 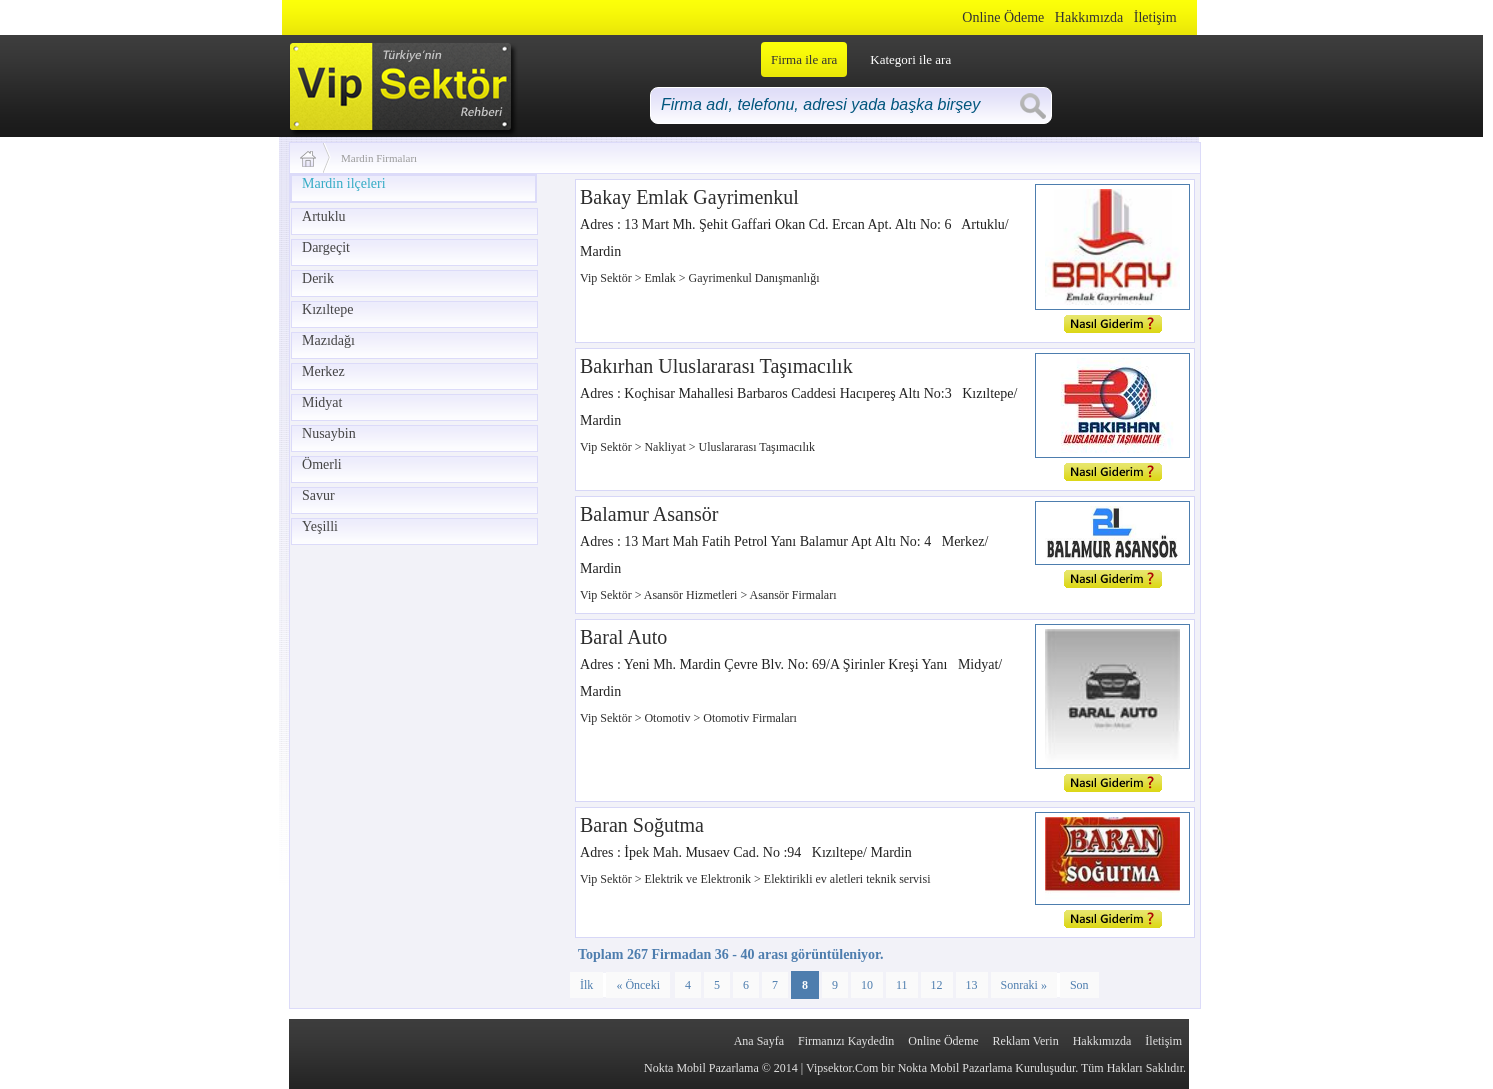 I want to click on Nakliyat, so click(x=666, y=447).